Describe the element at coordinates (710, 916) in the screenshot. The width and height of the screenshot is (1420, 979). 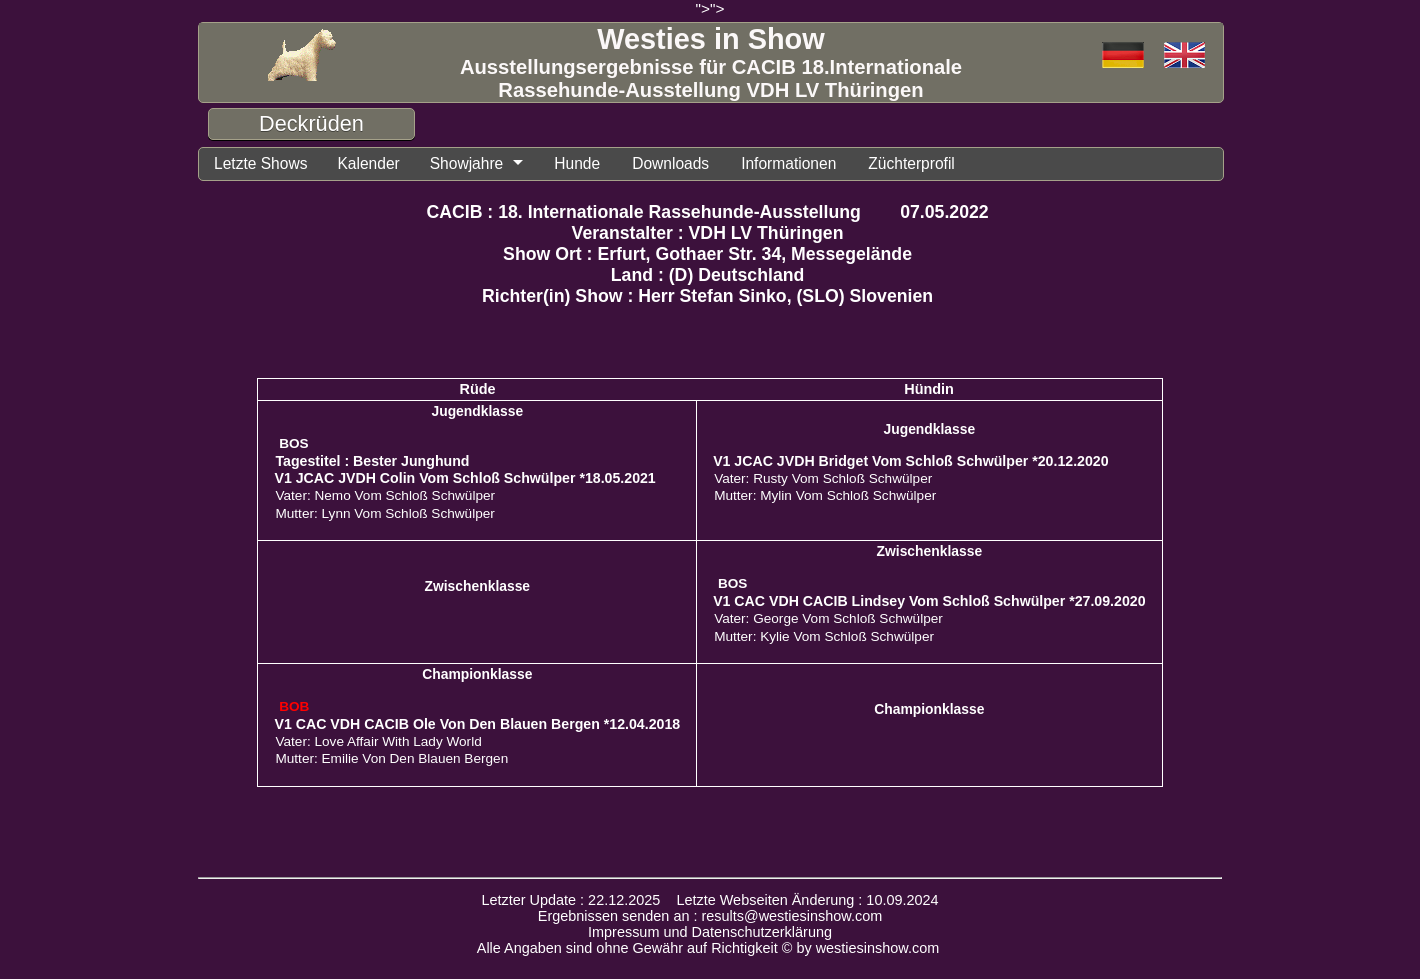
I see `Ergebnissen senden an : results@westiesinshow.com` at that location.